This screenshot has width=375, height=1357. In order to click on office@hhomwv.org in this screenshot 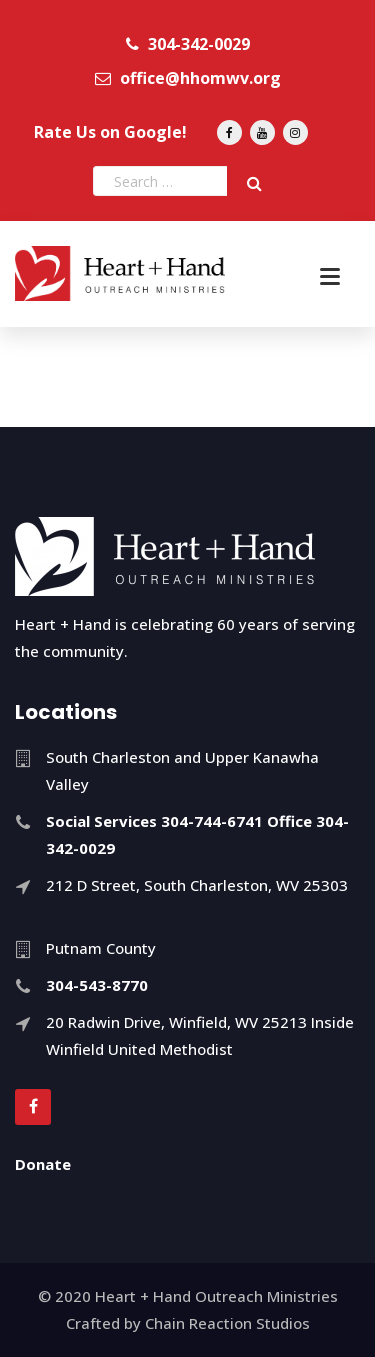, I will do `click(188, 78)`.